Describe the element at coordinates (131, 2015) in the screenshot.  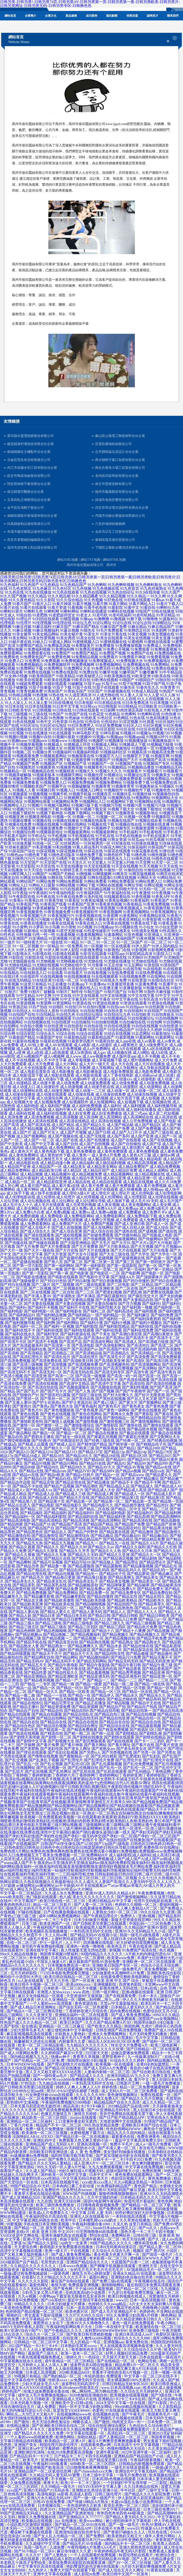
I see `国产成人鲁鲁免费视频a` at that location.